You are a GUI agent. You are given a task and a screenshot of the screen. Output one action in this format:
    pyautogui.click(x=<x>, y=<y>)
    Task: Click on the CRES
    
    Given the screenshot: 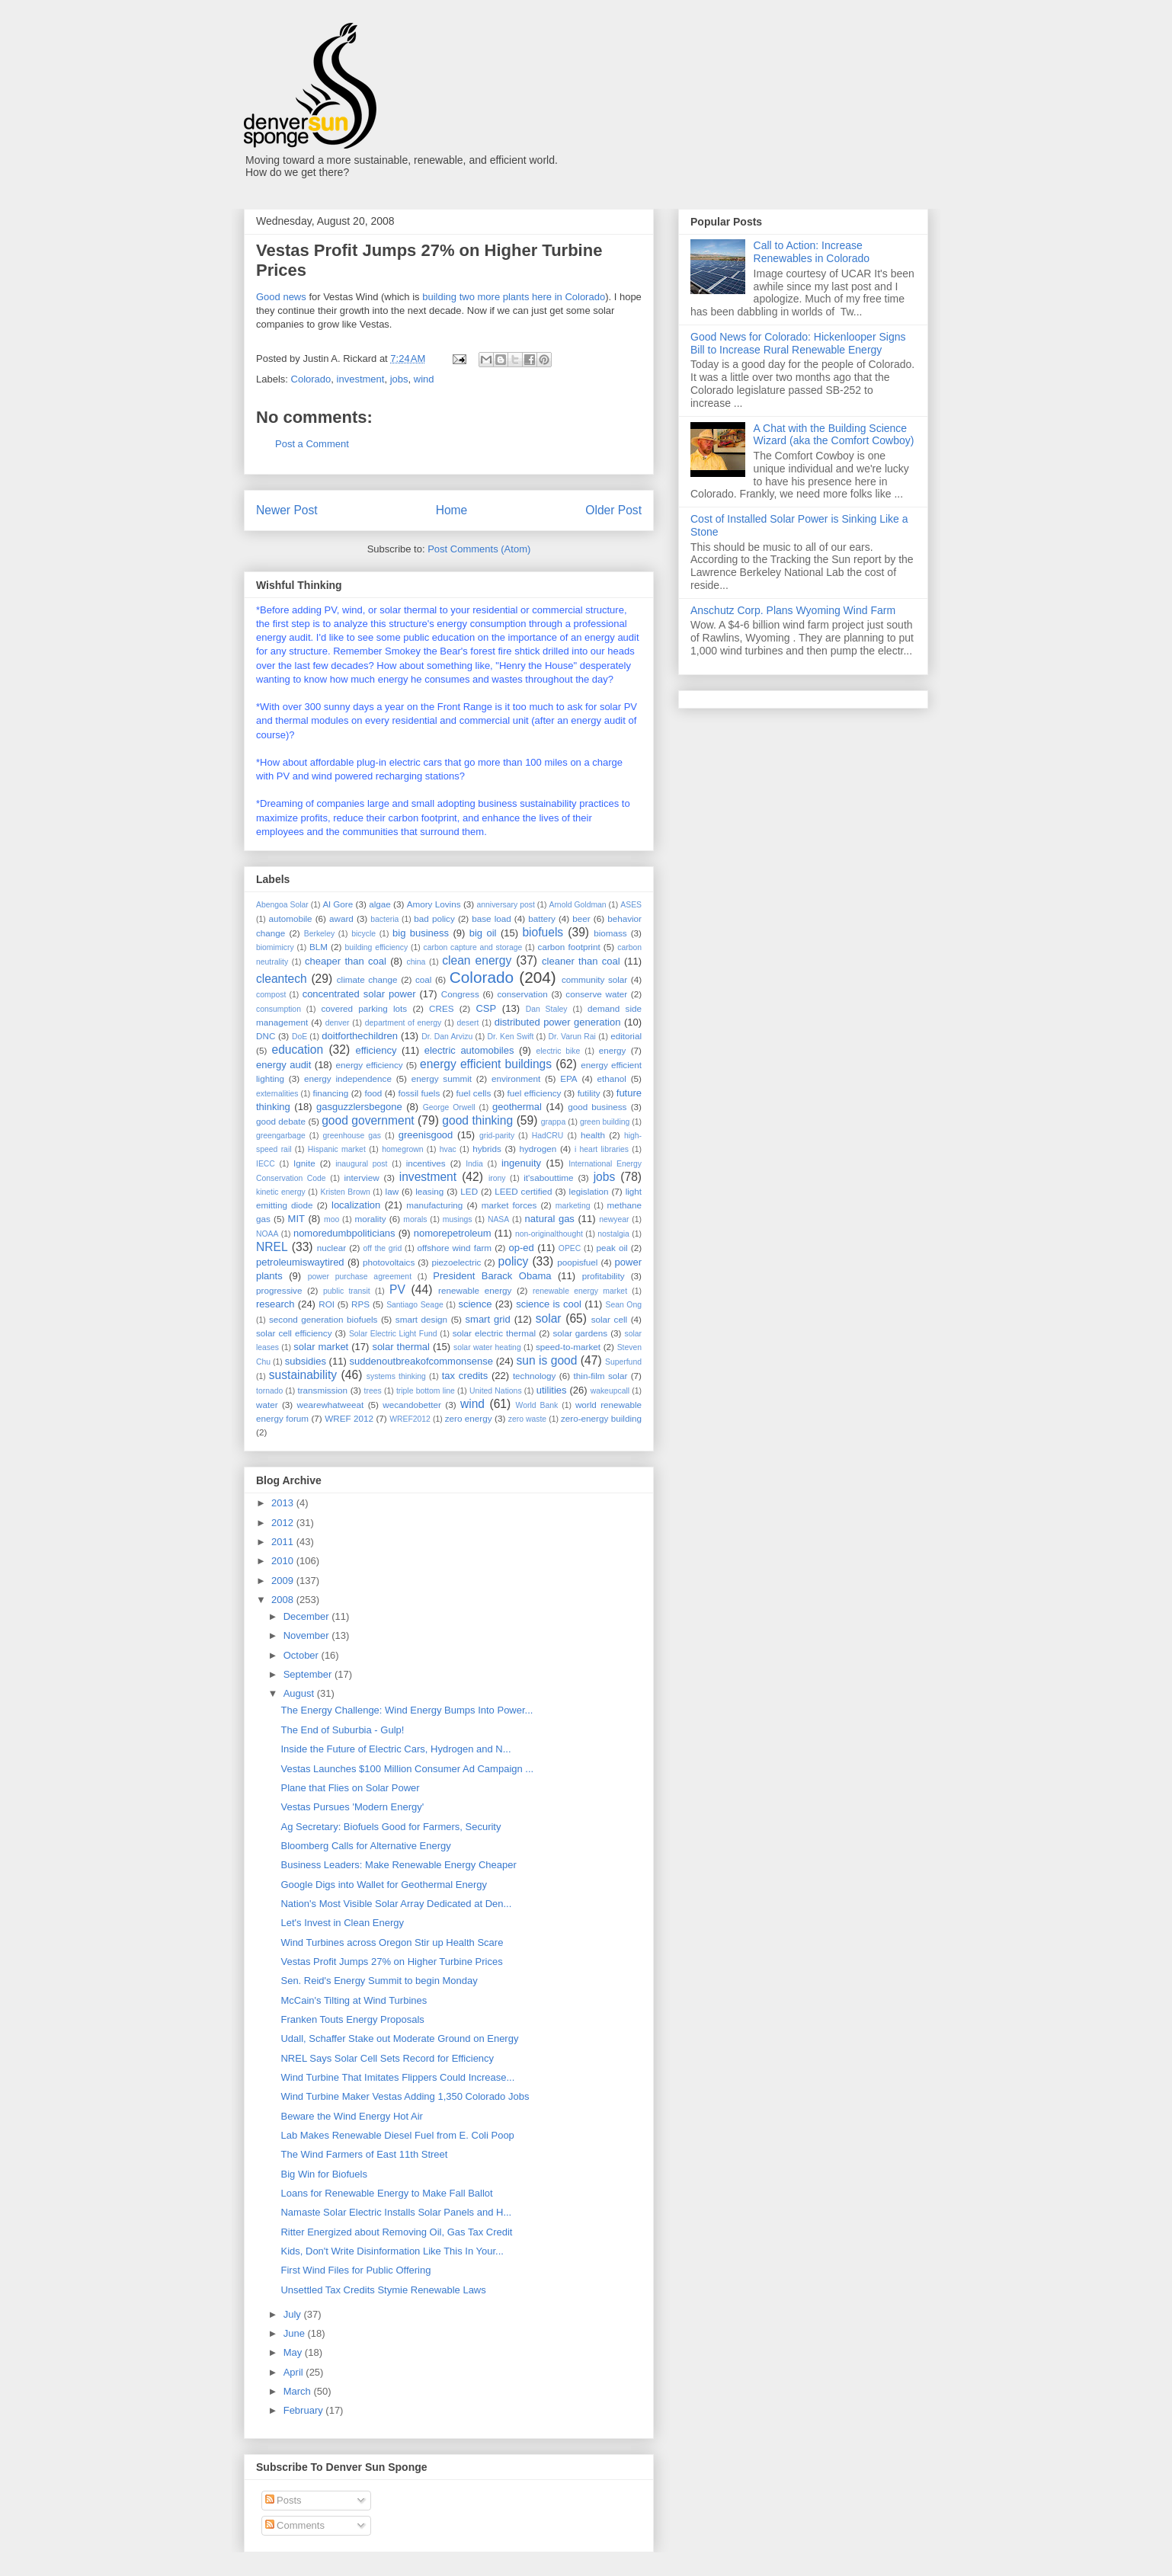 What is the action you would take?
    pyautogui.click(x=441, y=1008)
    